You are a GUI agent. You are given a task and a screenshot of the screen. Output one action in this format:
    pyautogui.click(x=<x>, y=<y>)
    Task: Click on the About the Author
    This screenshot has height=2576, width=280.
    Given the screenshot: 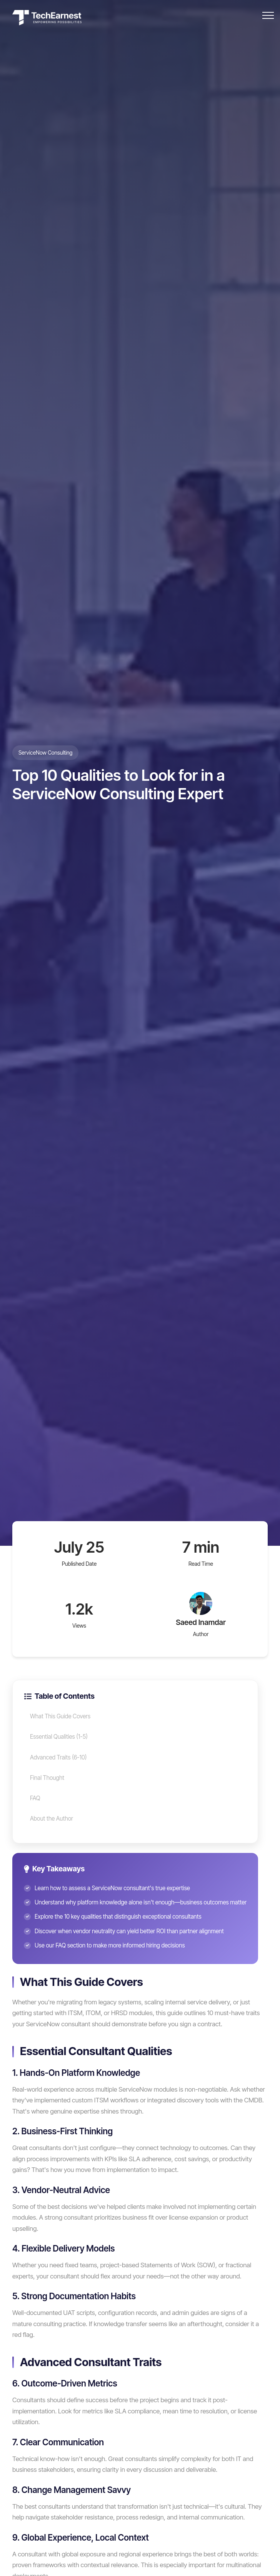 What is the action you would take?
    pyautogui.click(x=51, y=1818)
    